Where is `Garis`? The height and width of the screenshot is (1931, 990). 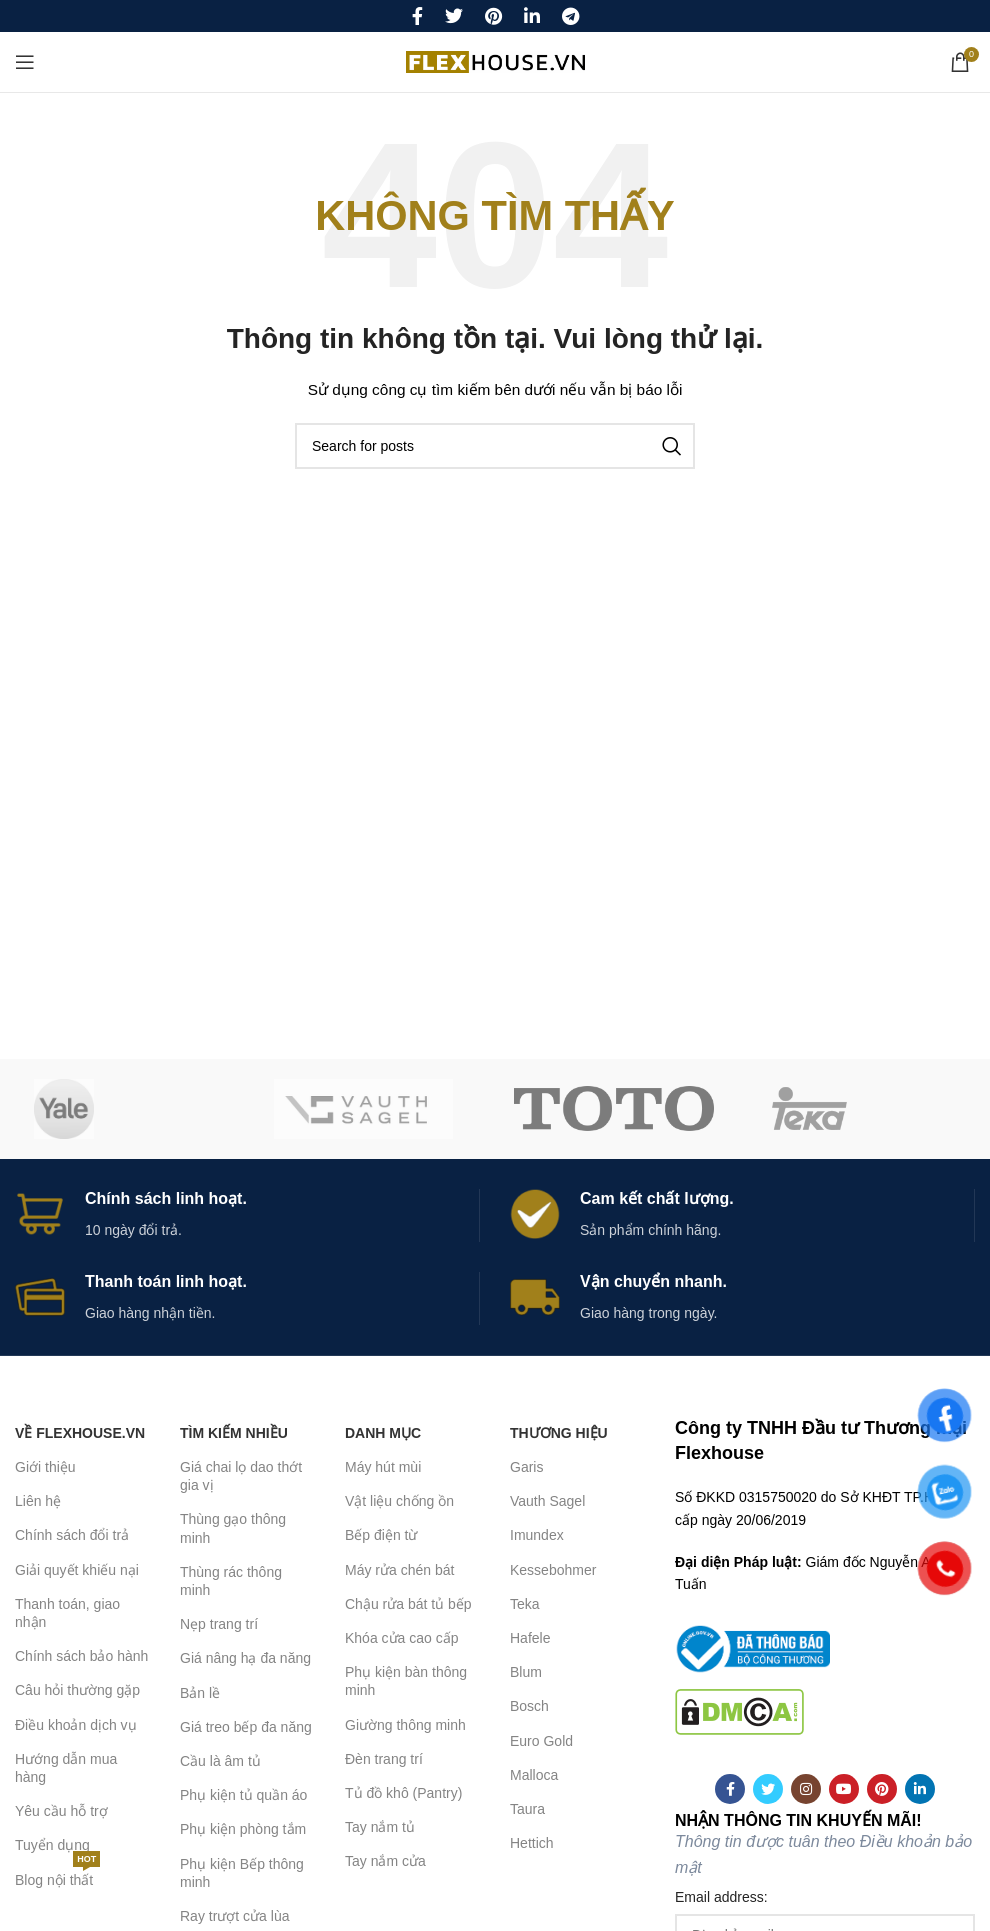
Garis is located at coordinates (526, 1467).